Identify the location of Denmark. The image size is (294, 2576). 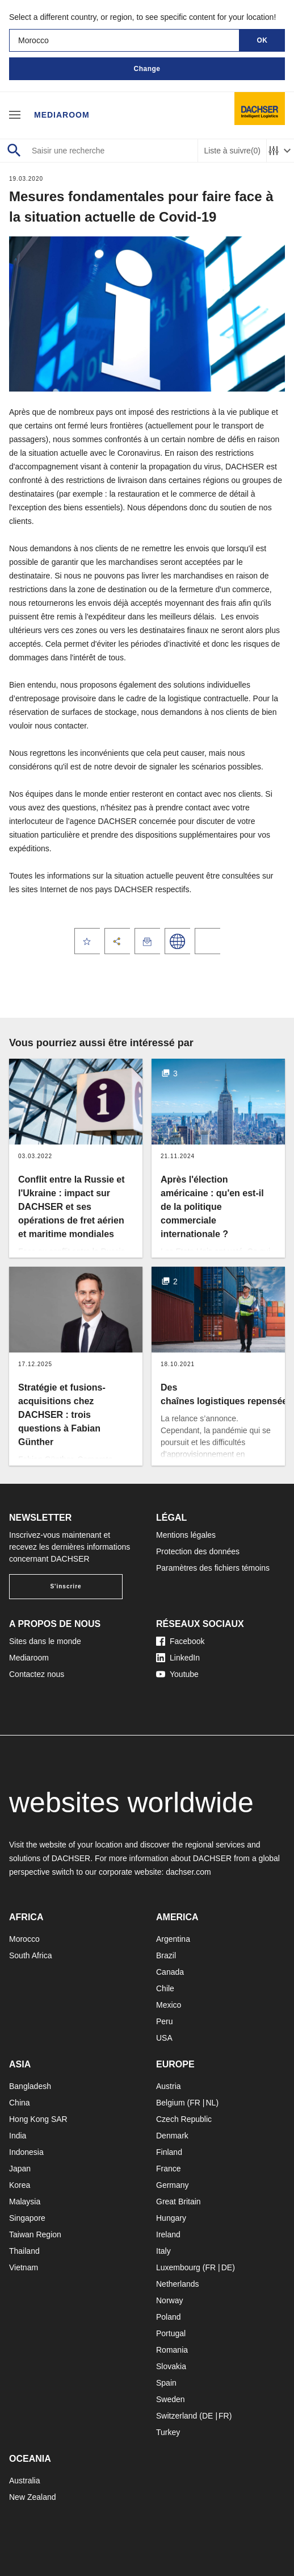
(172, 2135).